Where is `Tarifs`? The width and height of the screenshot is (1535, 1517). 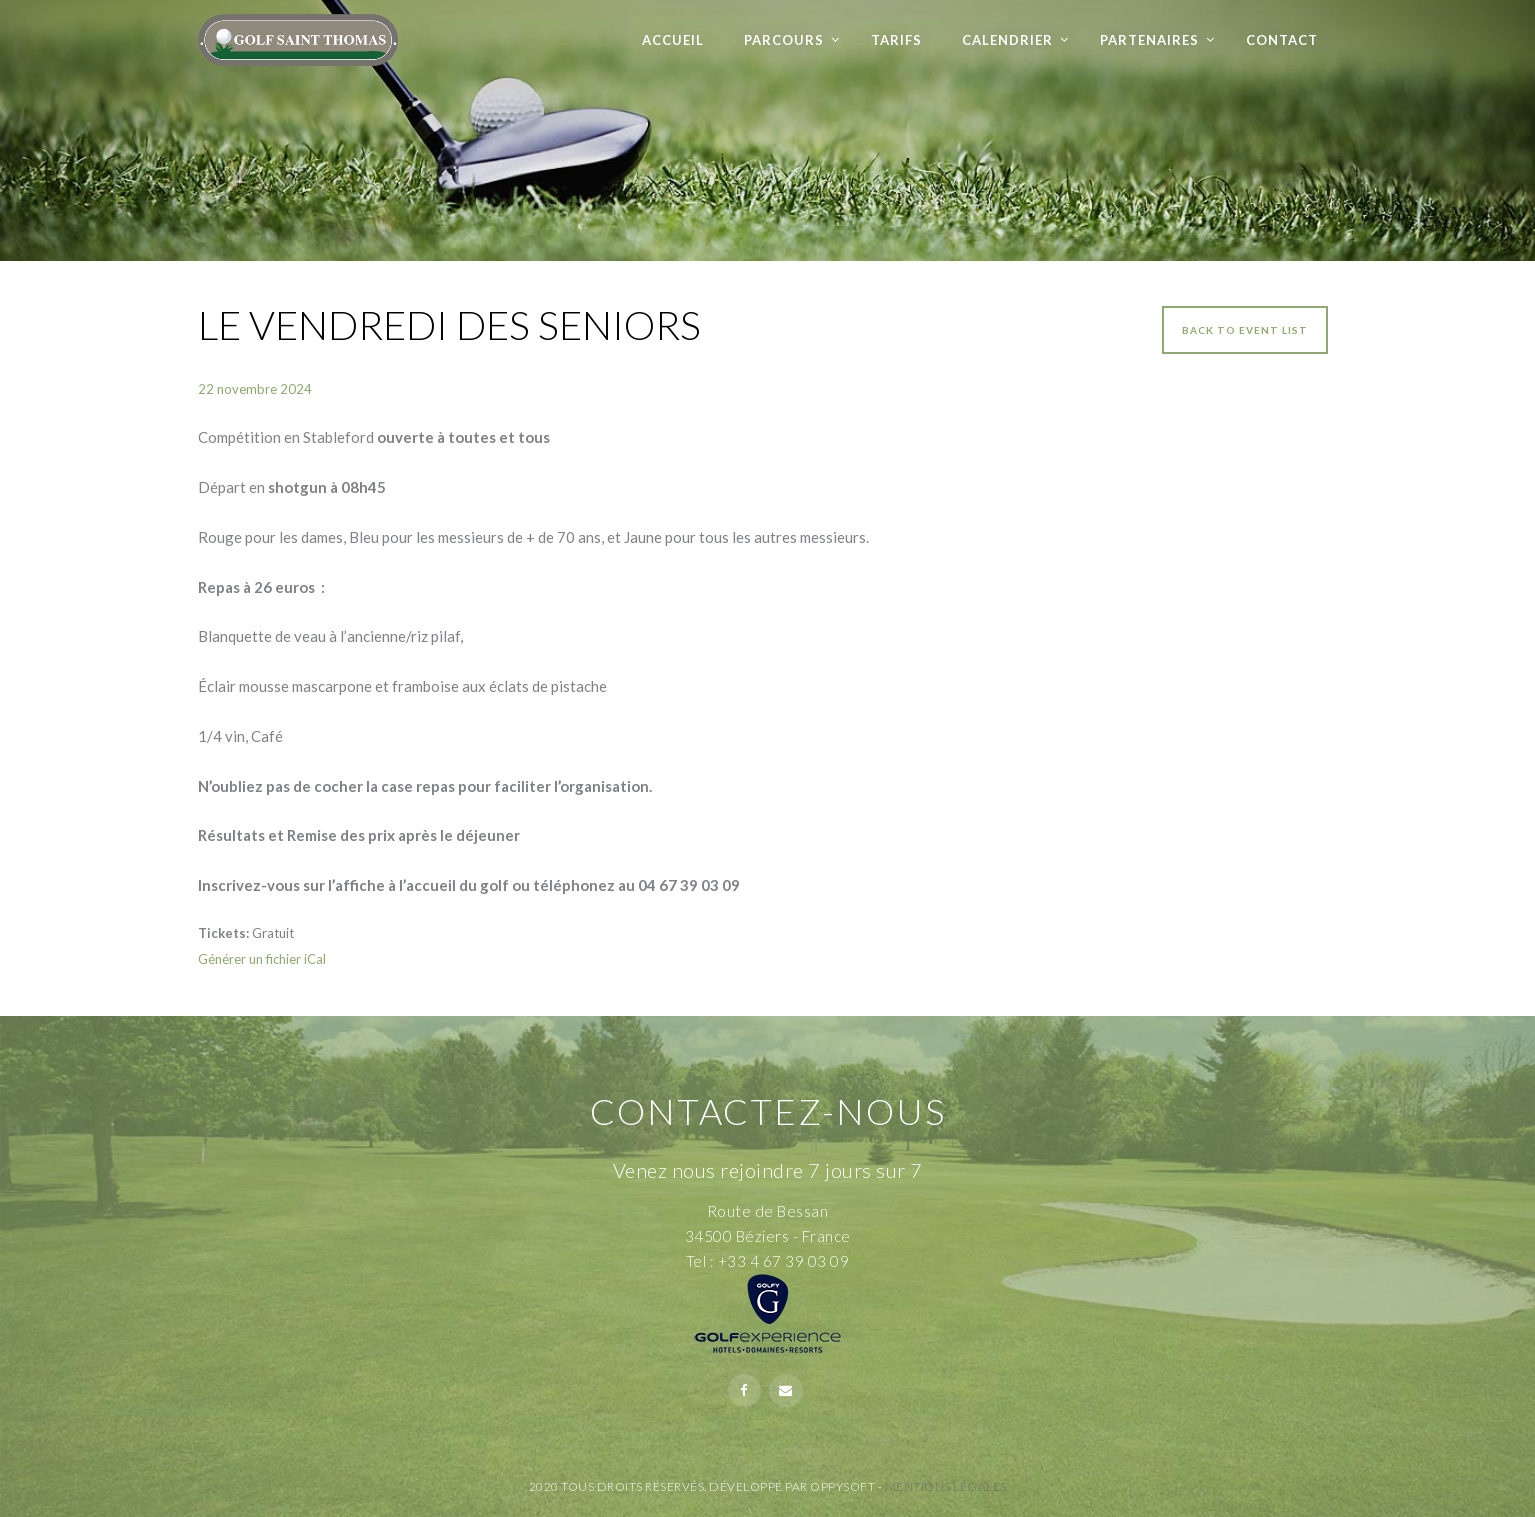
Tarifs is located at coordinates (896, 40).